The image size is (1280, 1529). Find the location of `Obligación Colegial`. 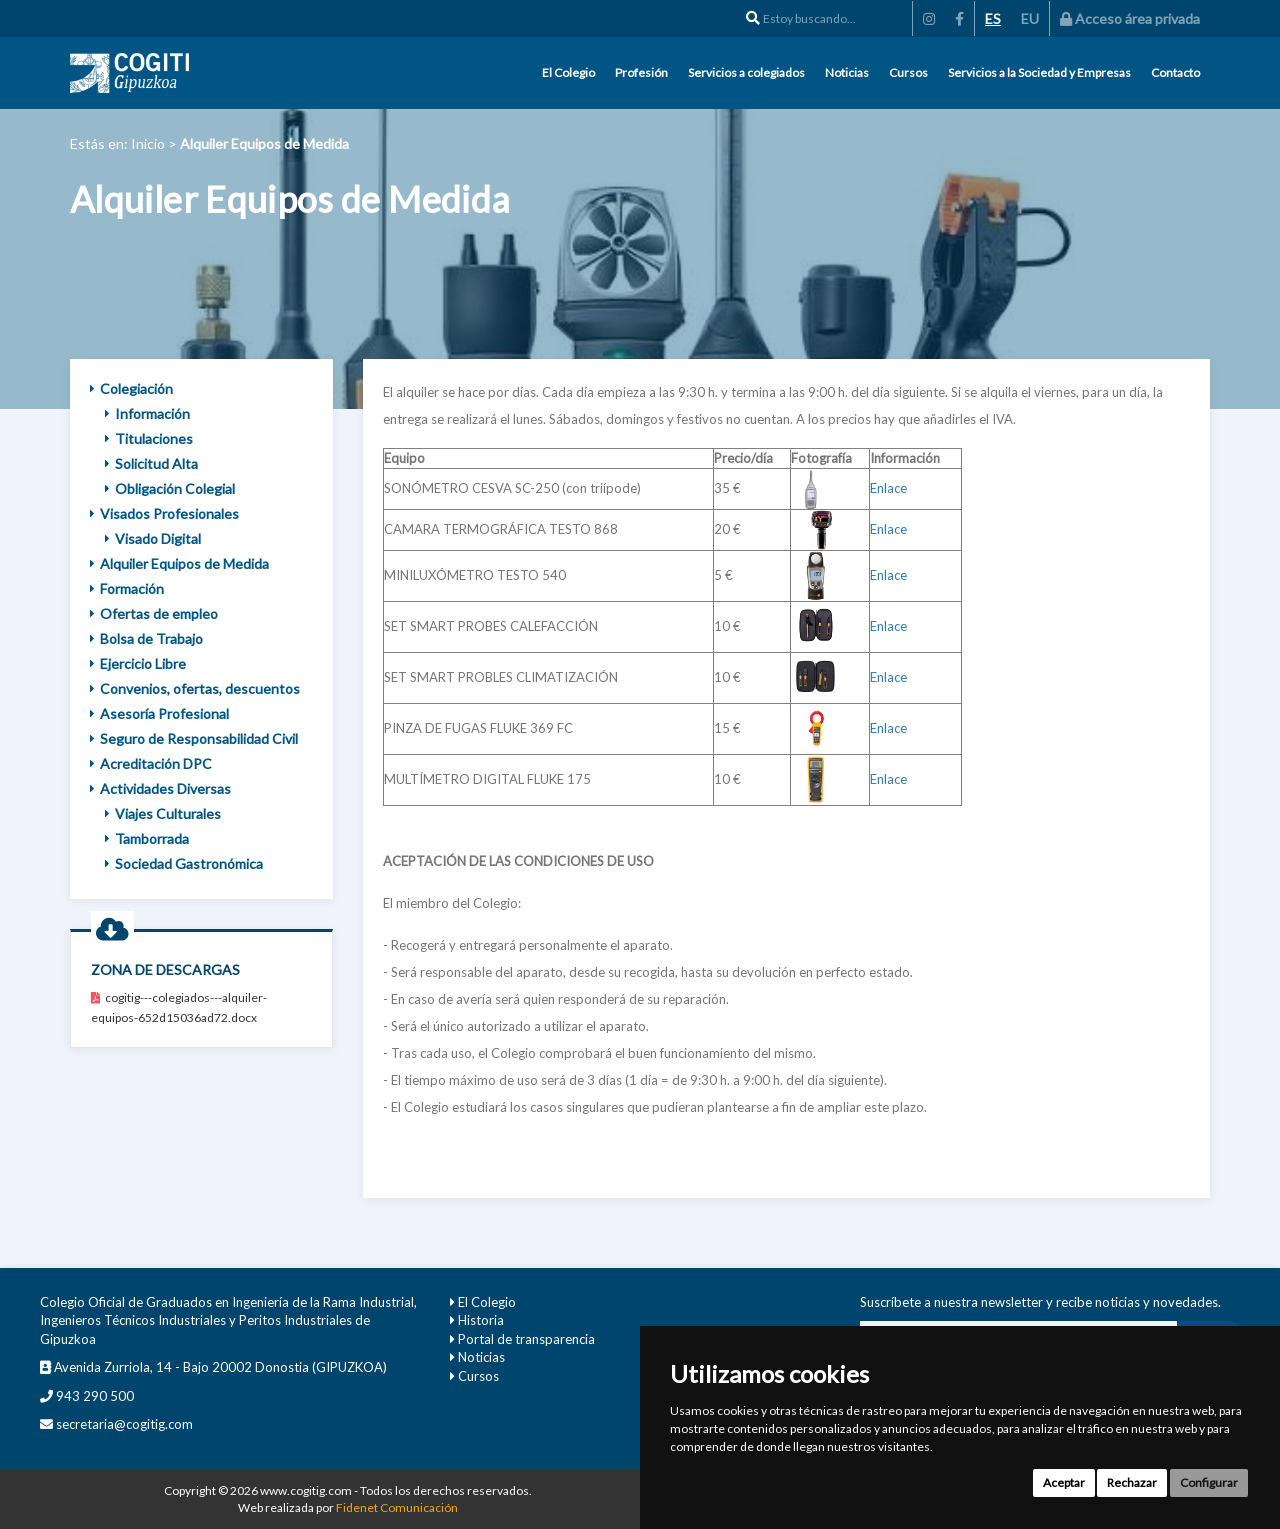

Obligación Colegial is located at coordinates (170, 488).